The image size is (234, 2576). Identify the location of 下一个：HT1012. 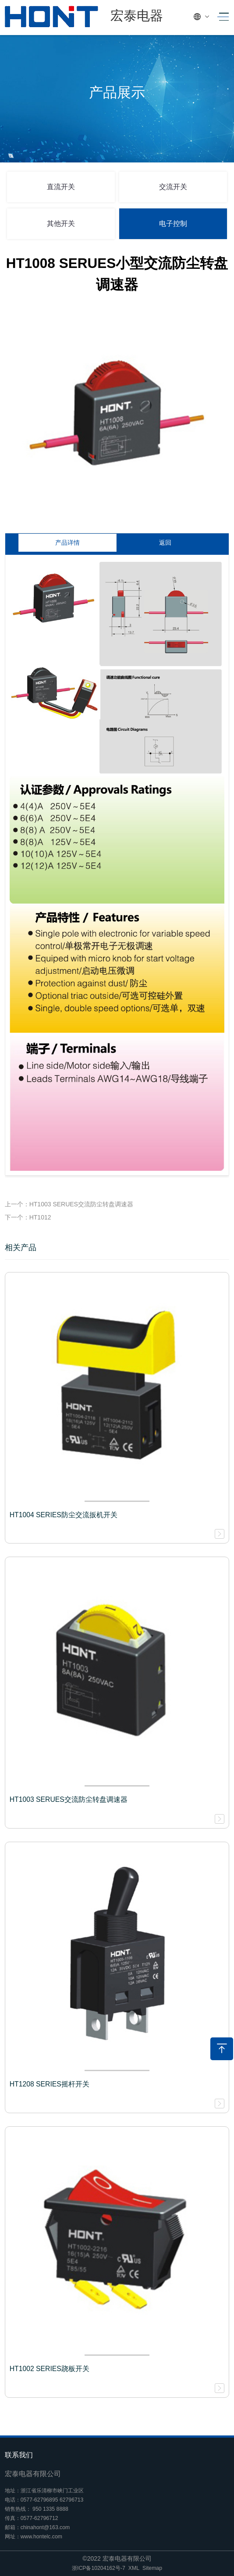
(28, 1217).